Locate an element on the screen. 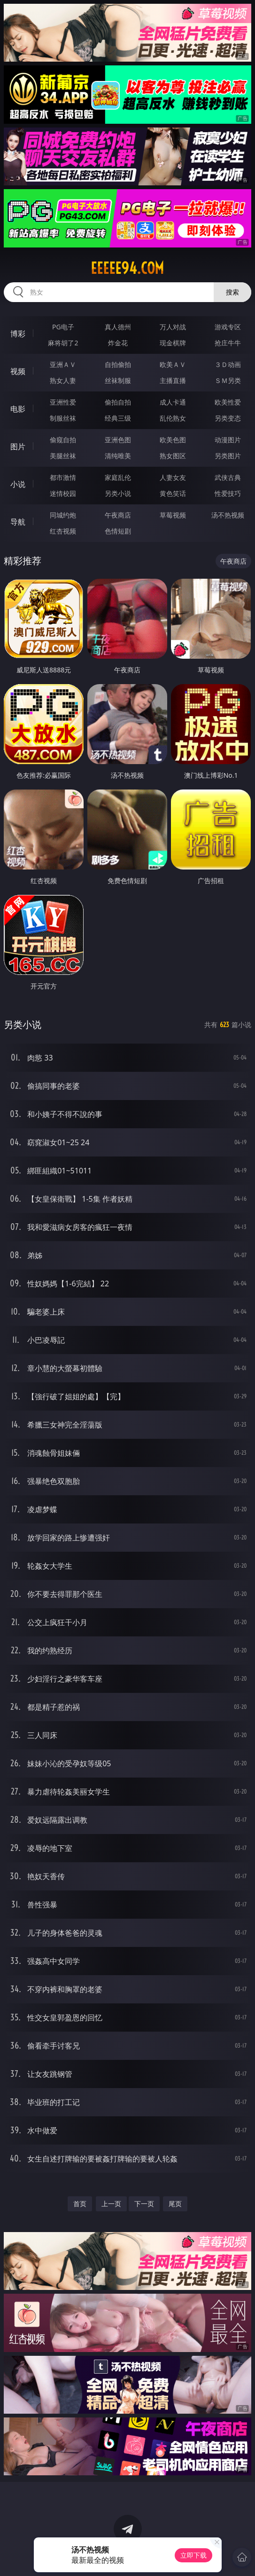  汤不热视频 is located at coordinates (227, 514).